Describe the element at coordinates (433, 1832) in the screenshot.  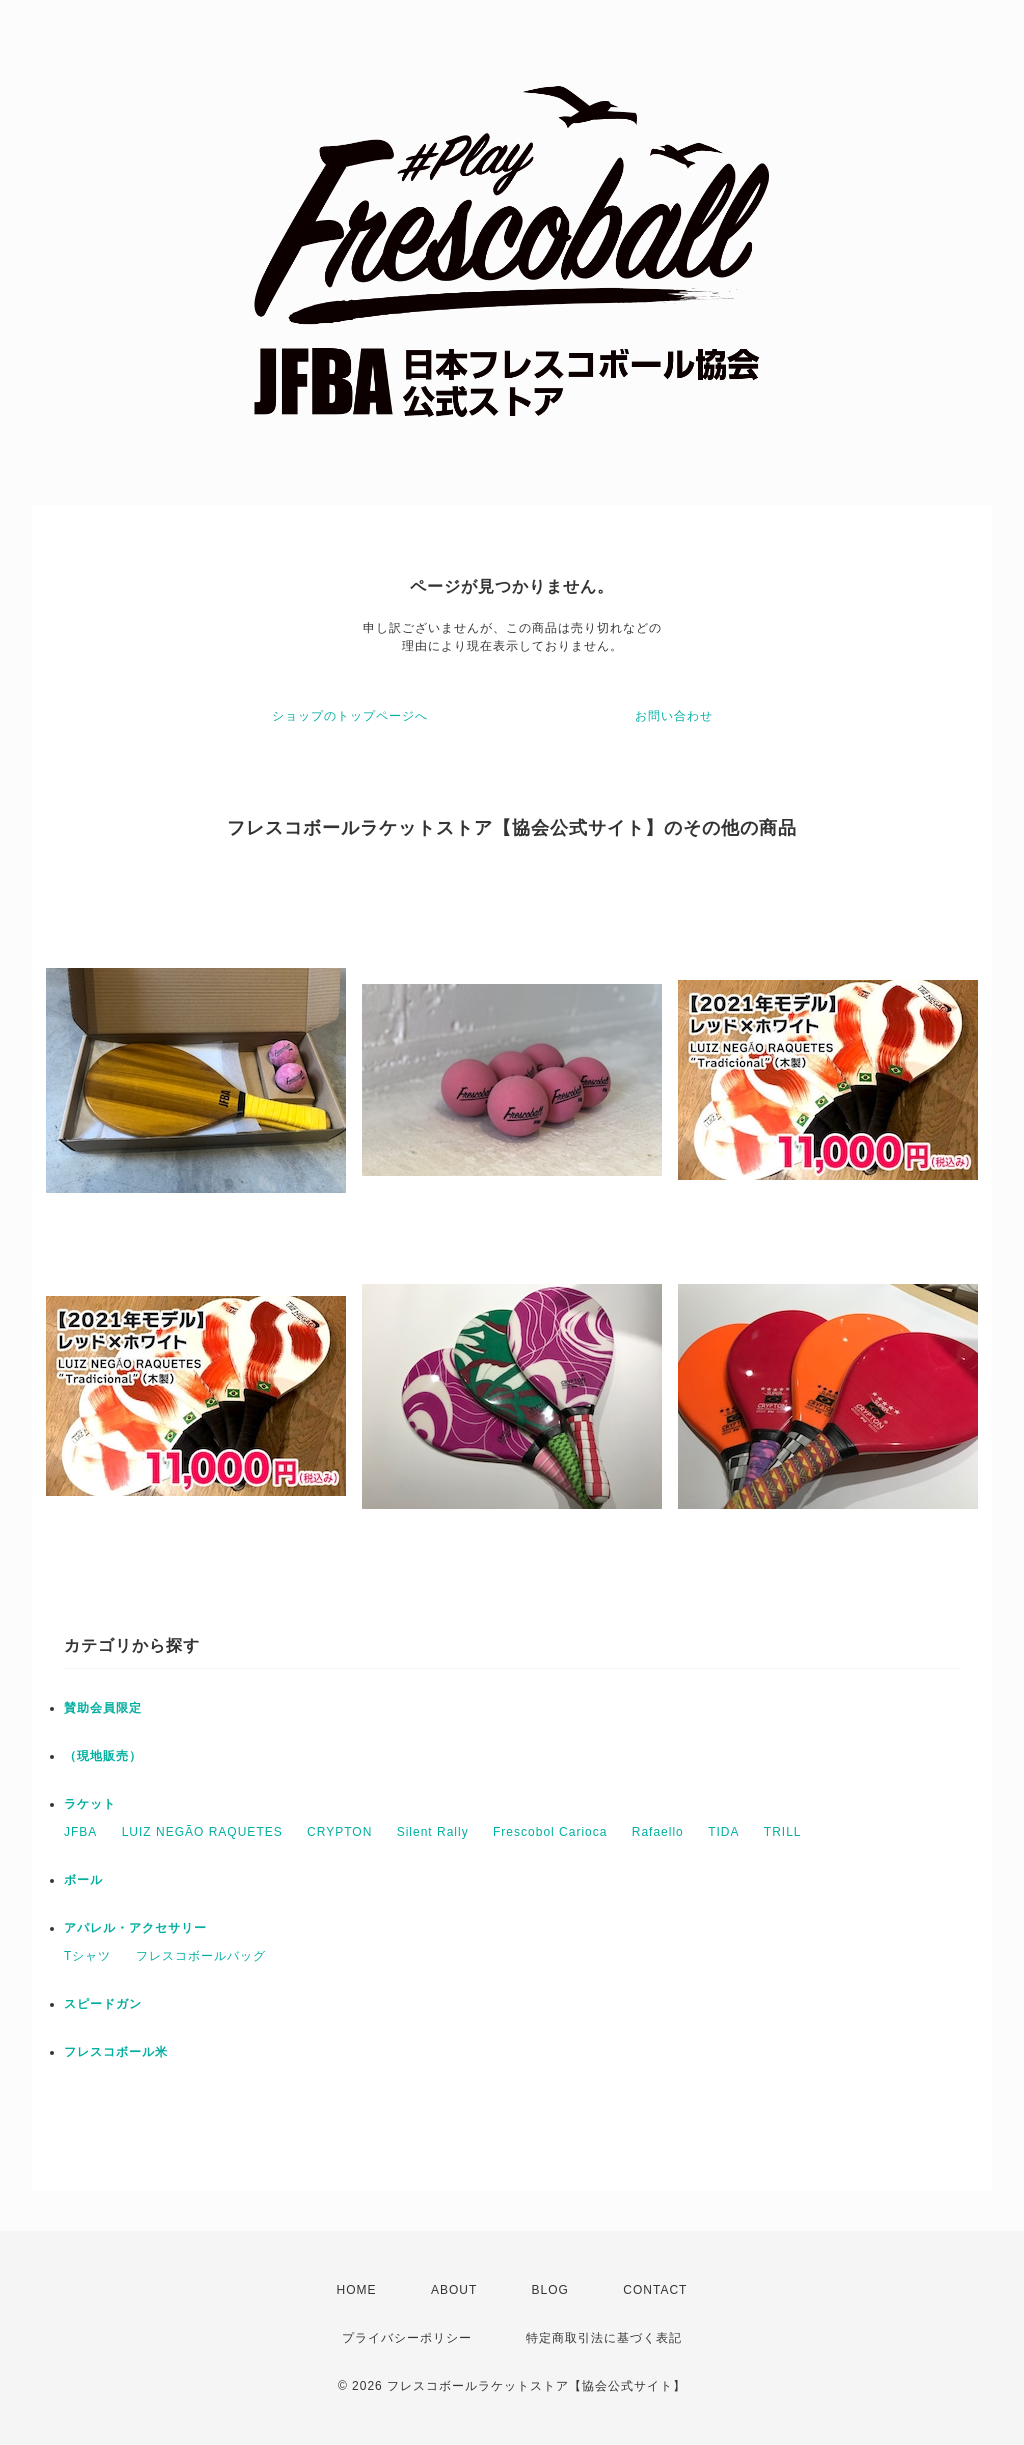
I see `Silent Rally` at that location.